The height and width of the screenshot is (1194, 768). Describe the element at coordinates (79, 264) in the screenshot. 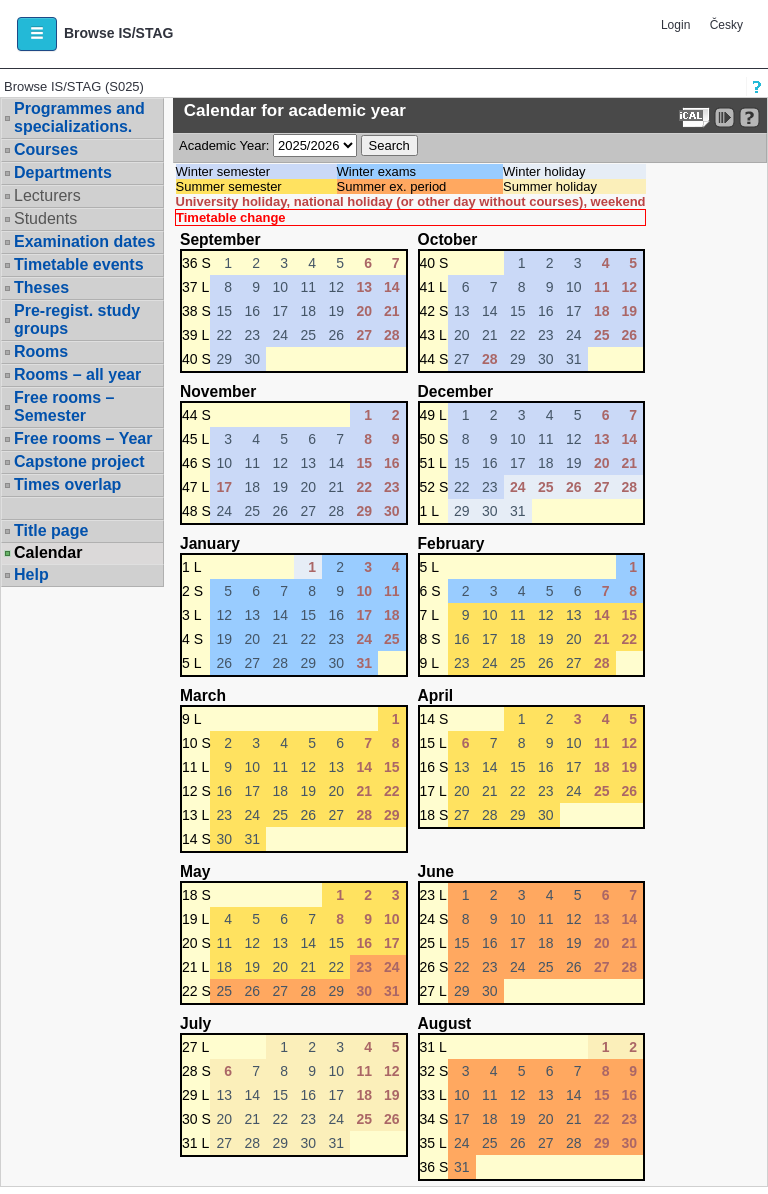

I see `Timetable events` at that location.